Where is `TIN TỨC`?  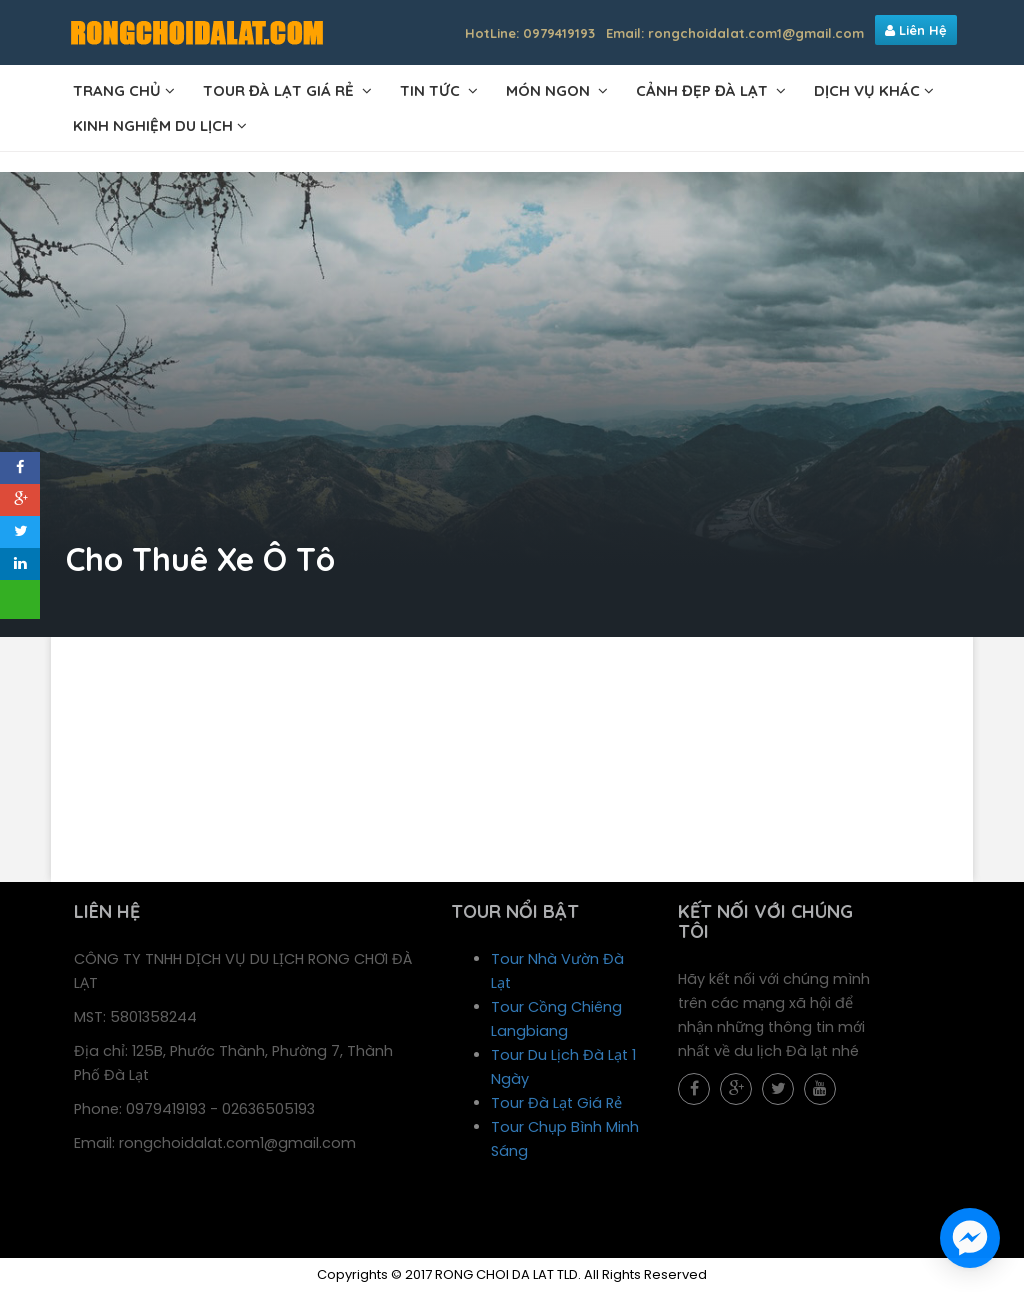 TIN TỨC is located at coordinates (432, 90).